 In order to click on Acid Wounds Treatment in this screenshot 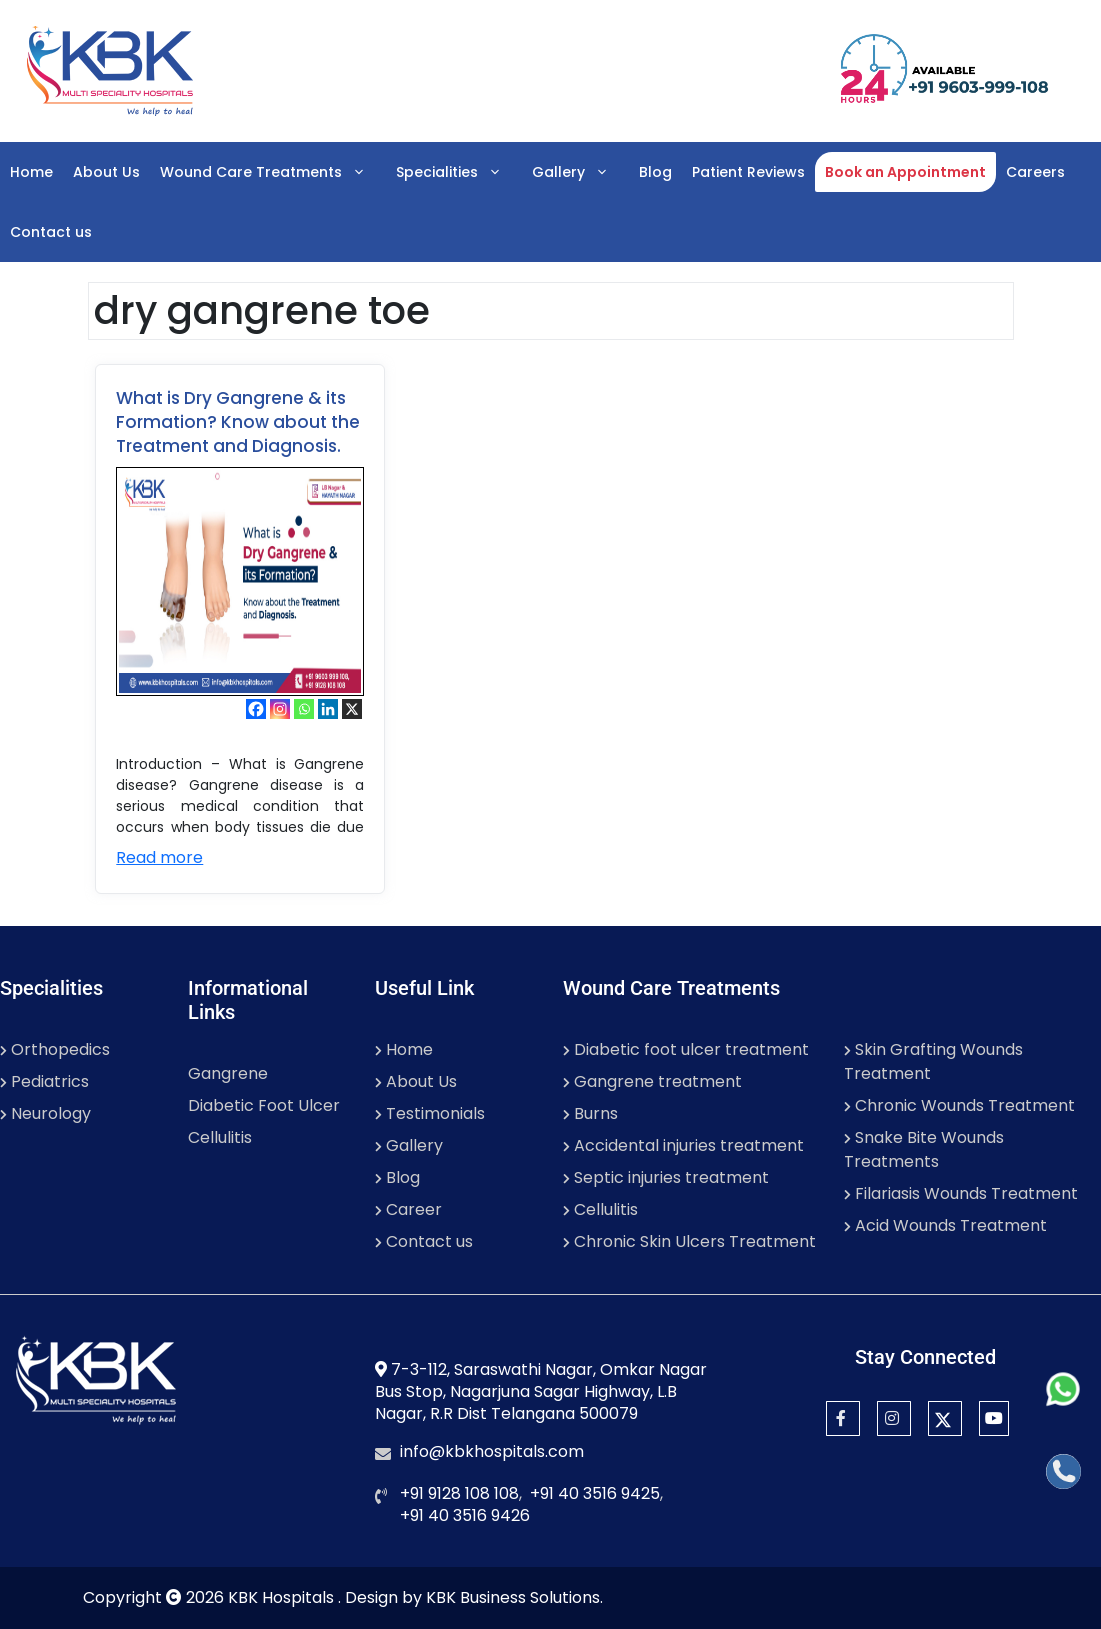, I will do `click(945, 1225)`.